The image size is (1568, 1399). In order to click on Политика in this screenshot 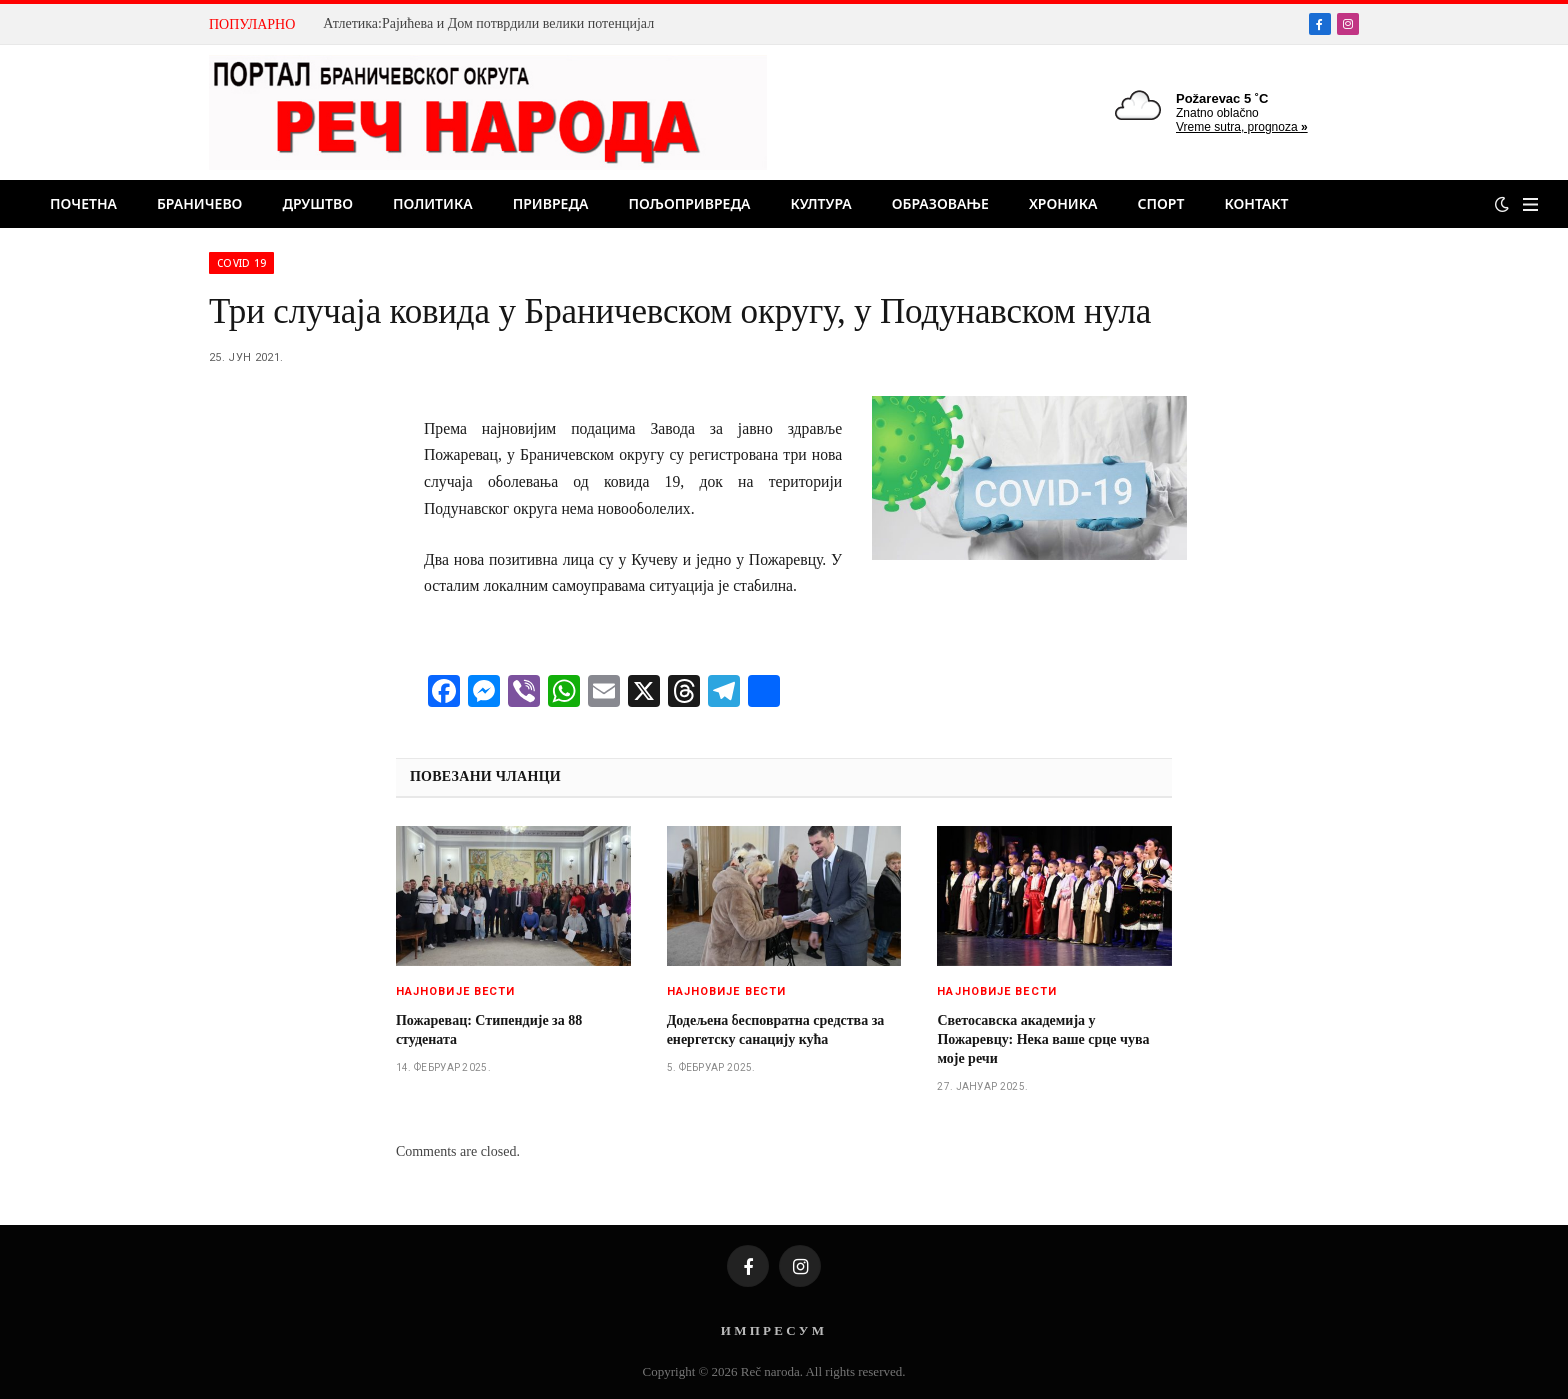, I will do `click(433, 203)`.